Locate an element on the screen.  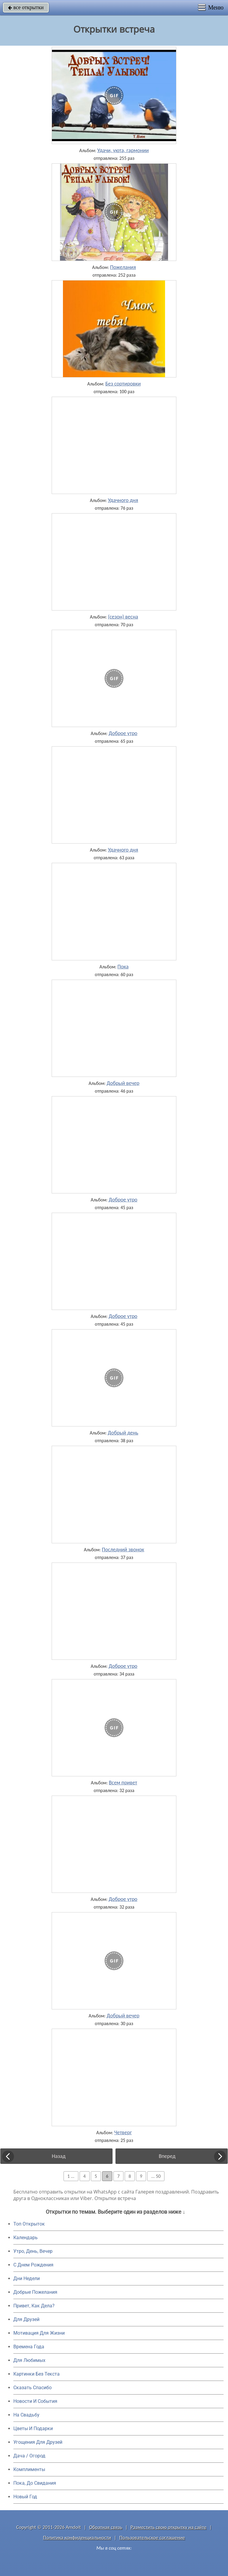
Разместить свою открытку на сайте is located at coordinates (169, 2527).